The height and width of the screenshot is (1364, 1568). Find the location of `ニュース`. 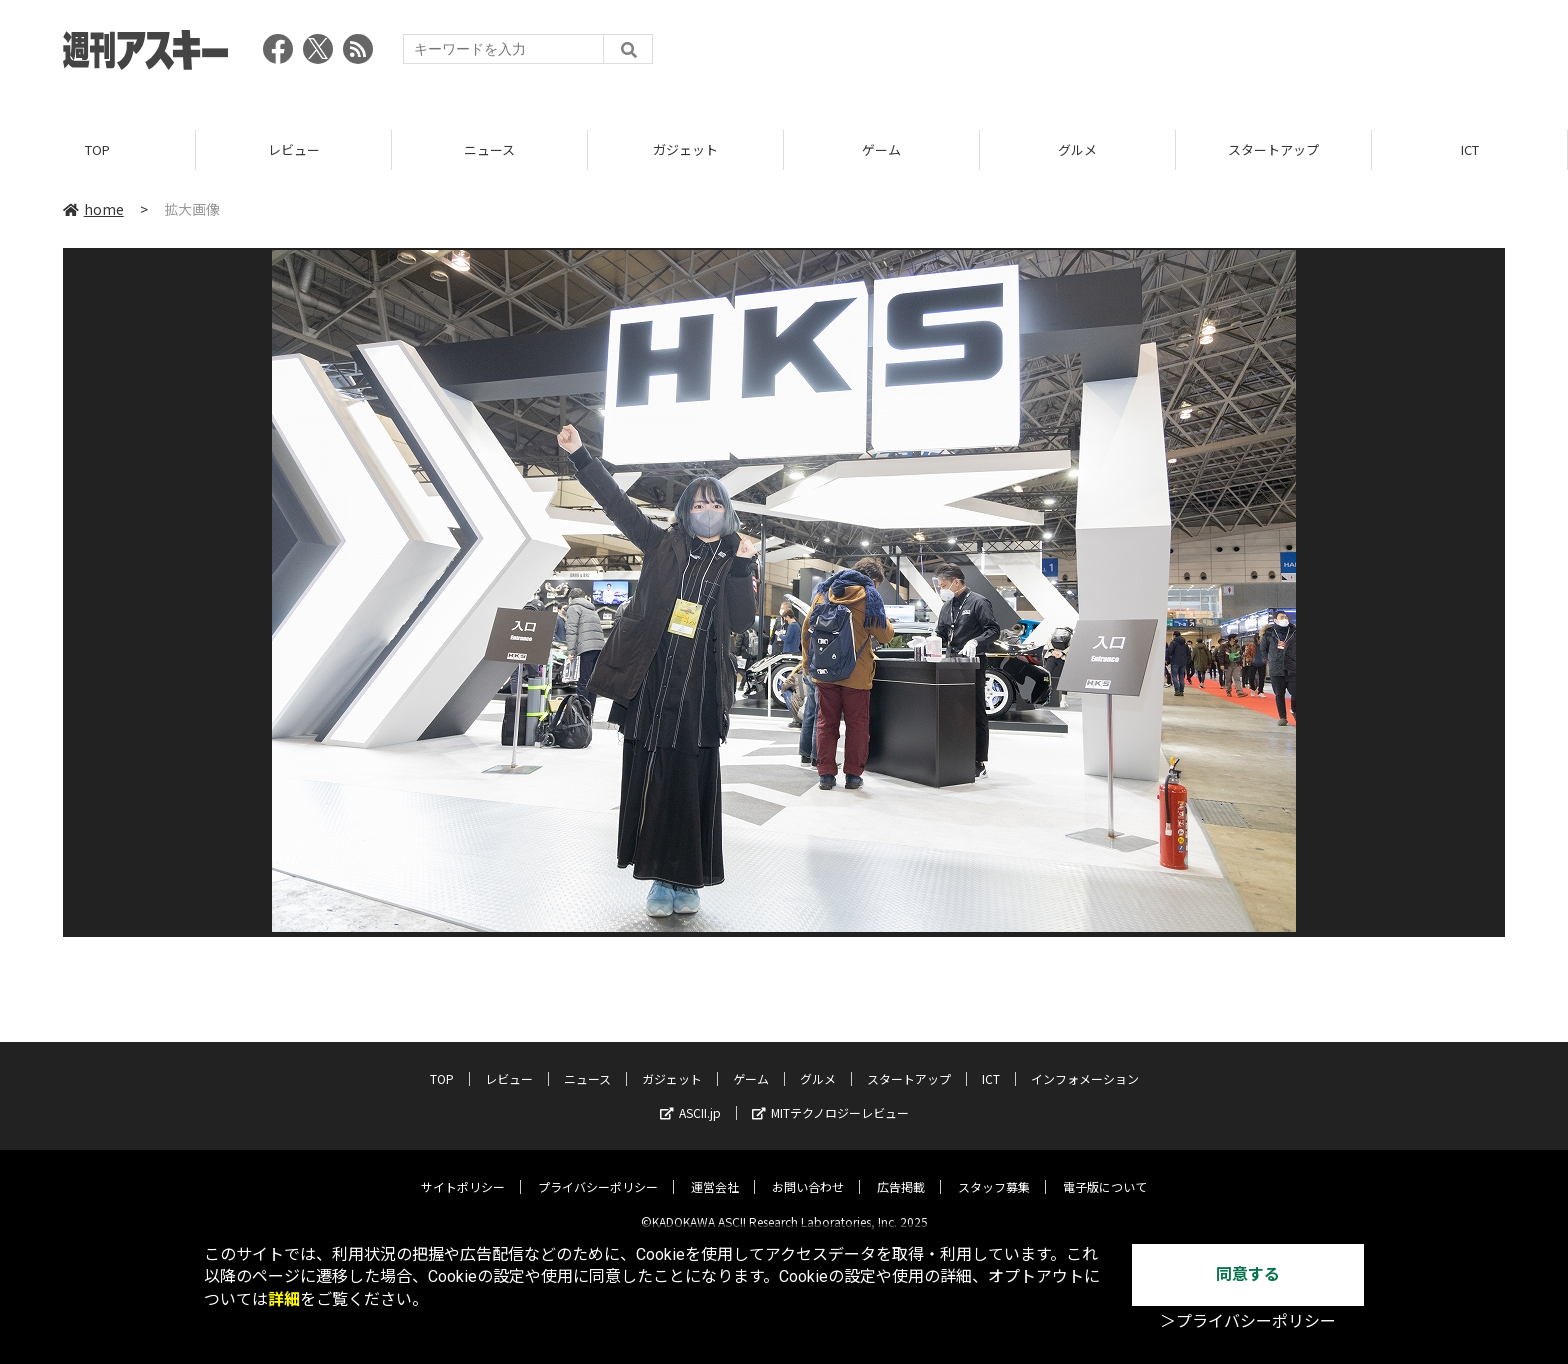

ニュース is located at coordinates (489, 149).